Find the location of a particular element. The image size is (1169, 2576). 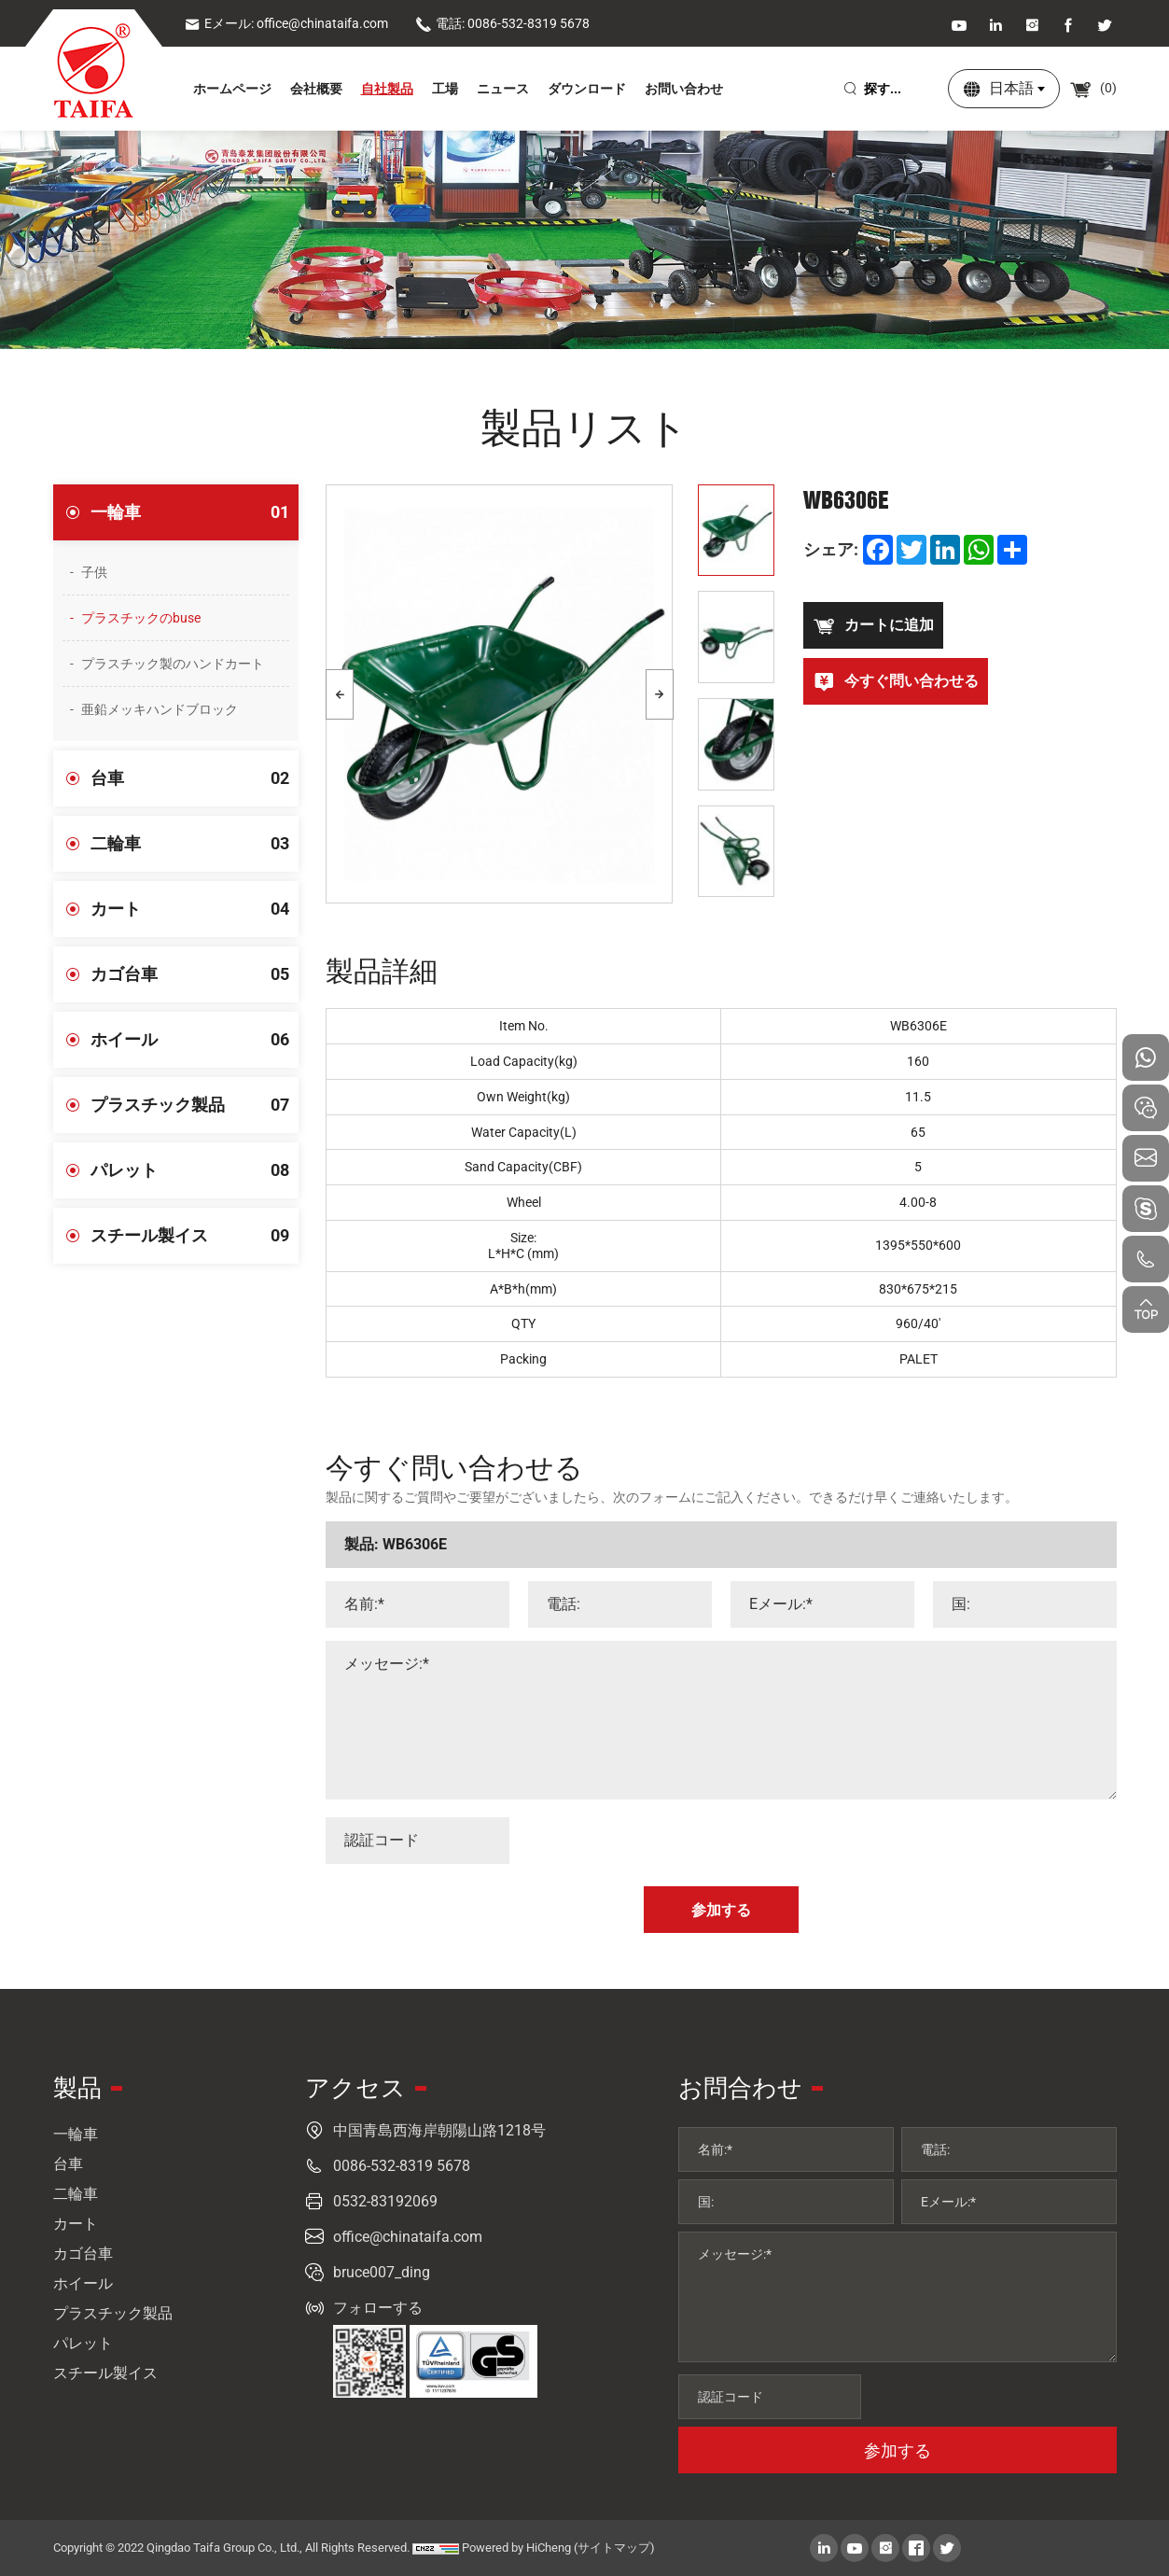

二輪車 is located at coordinates (194, 844).